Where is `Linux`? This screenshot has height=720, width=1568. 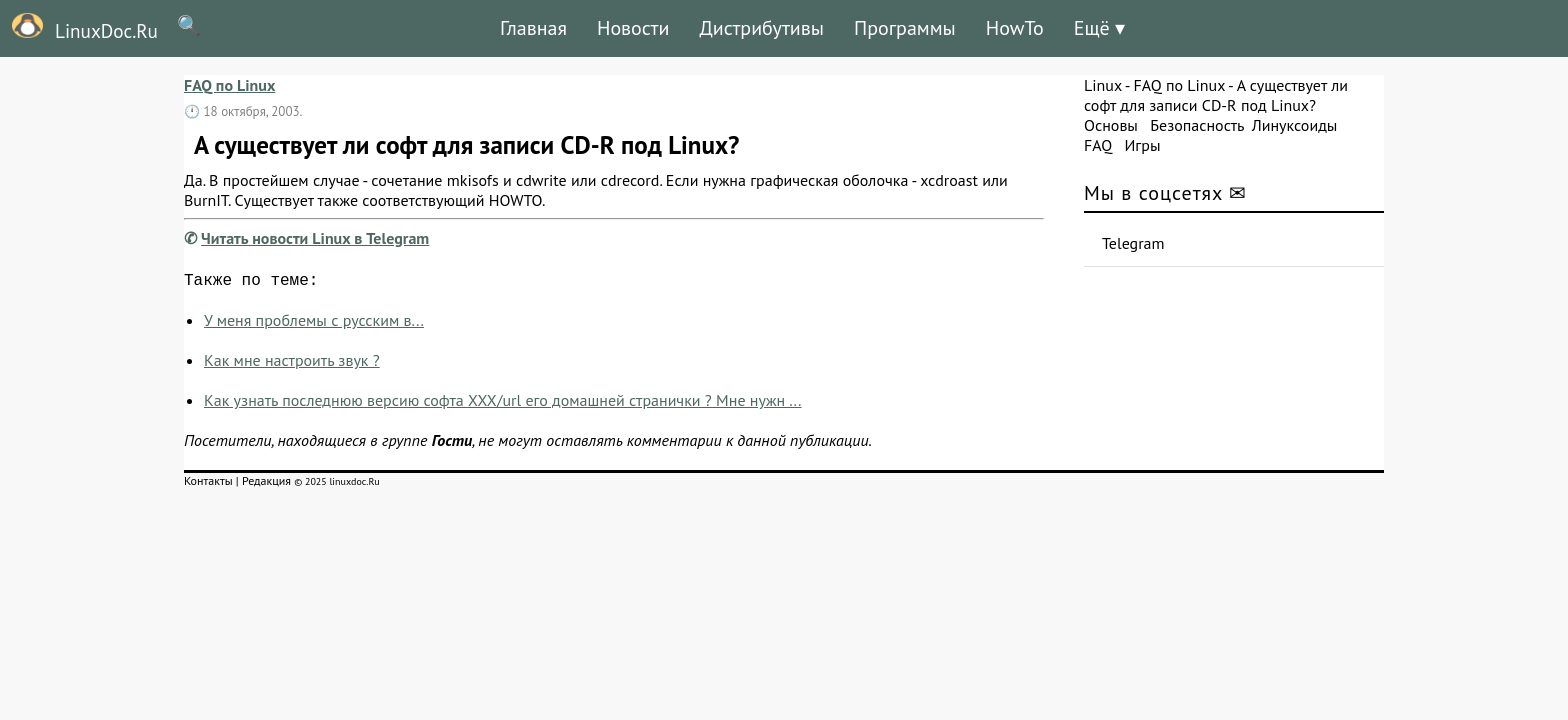 Linux is located at coordinates (1103, 85).